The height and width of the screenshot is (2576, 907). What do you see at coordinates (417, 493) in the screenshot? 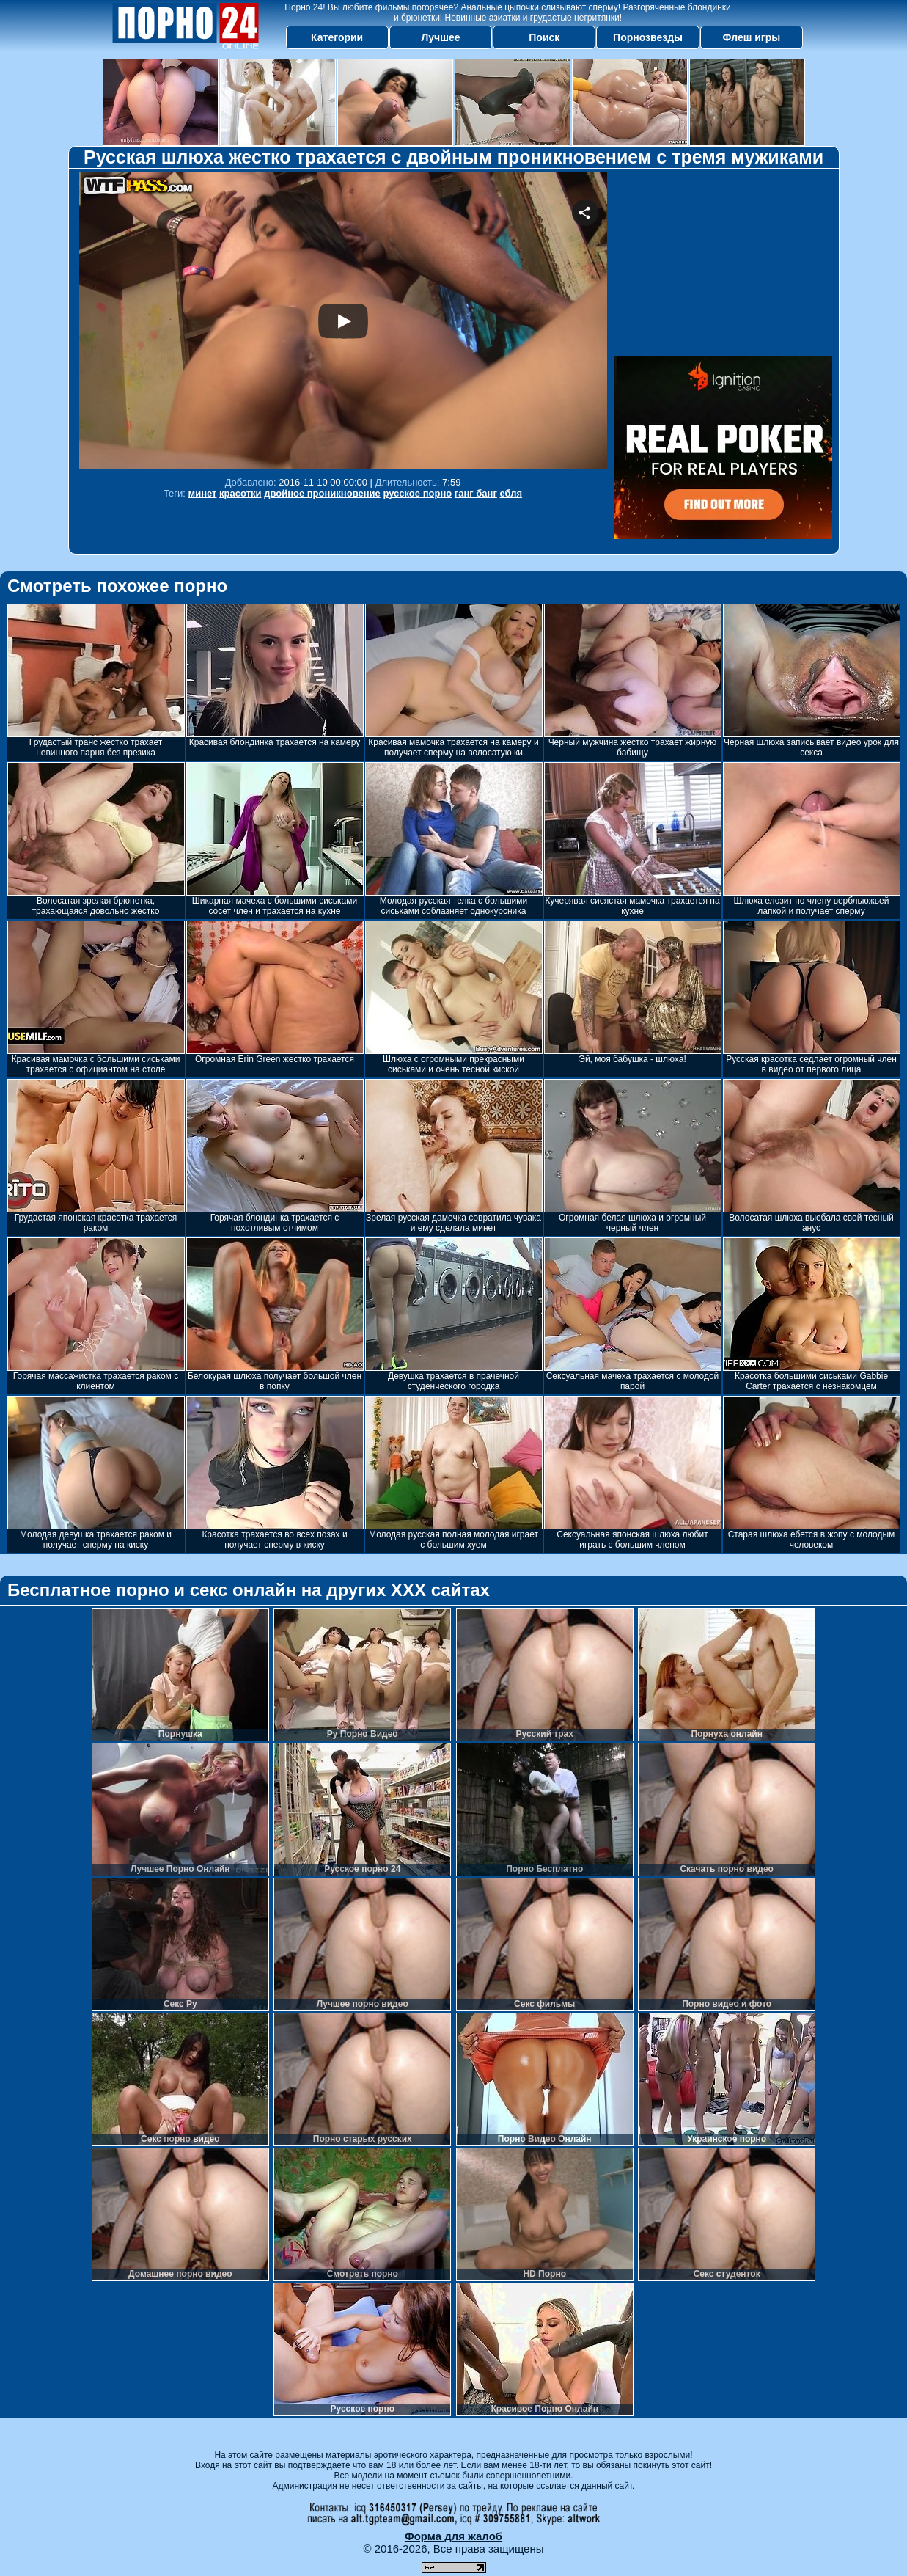
I see `русское порно` at bounding box center [417, 493].